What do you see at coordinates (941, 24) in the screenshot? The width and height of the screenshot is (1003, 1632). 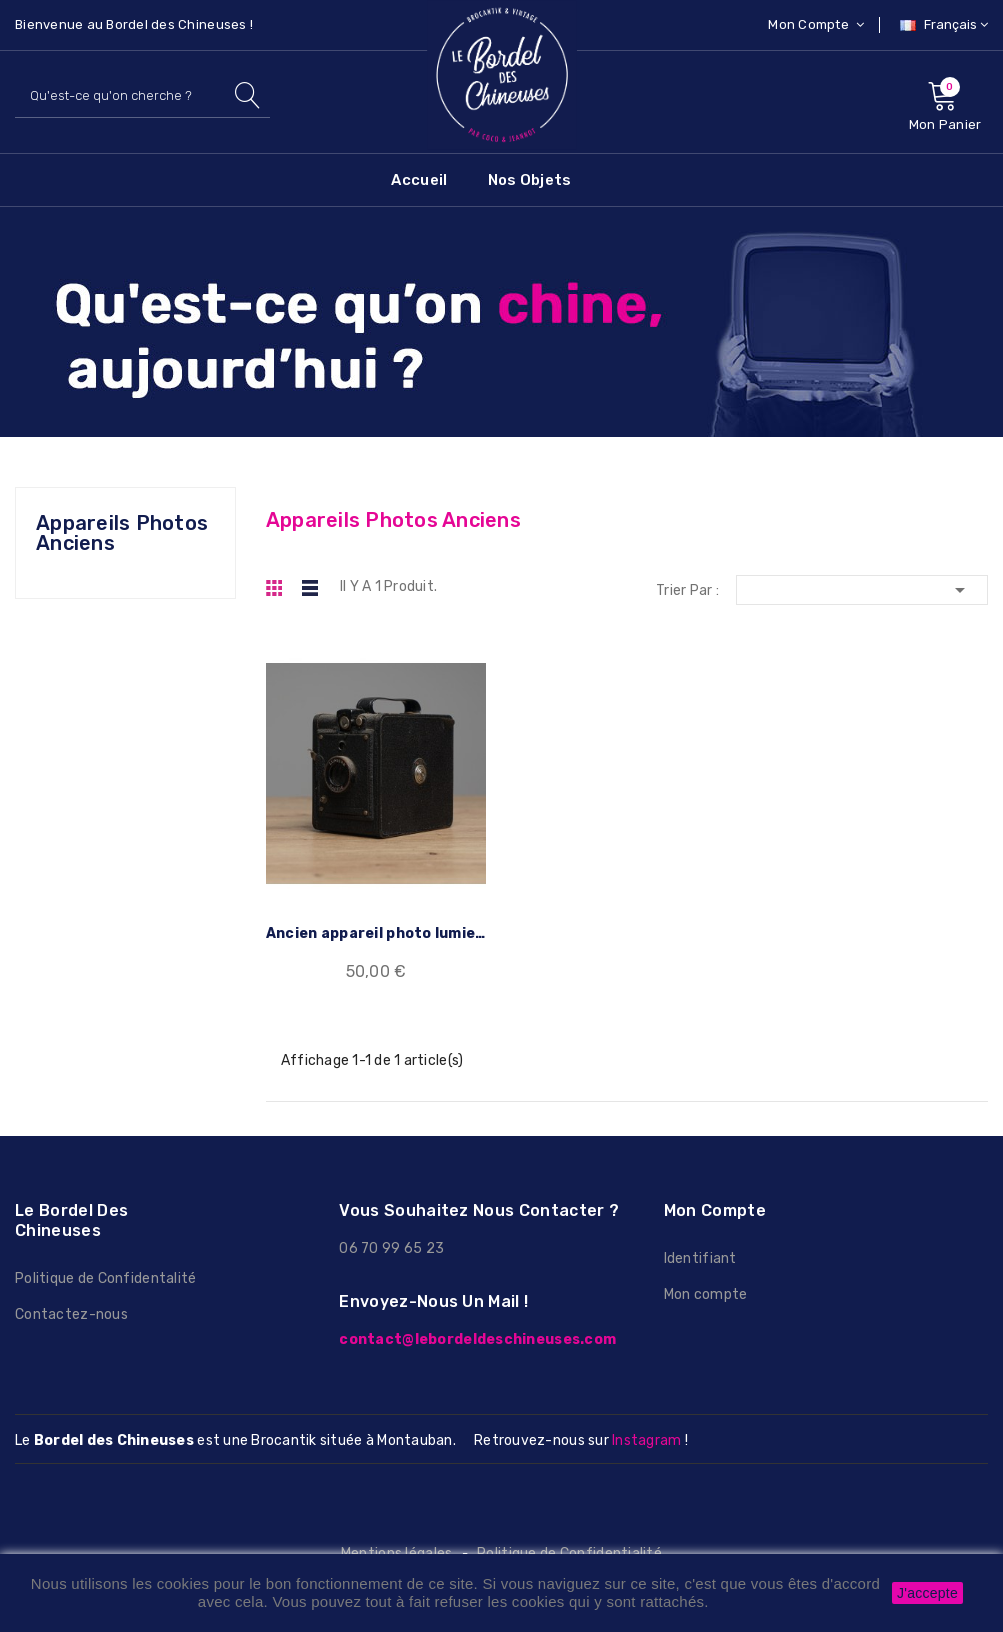 I see `[Sélecteur de langue]` at bounding box center [941, 24].